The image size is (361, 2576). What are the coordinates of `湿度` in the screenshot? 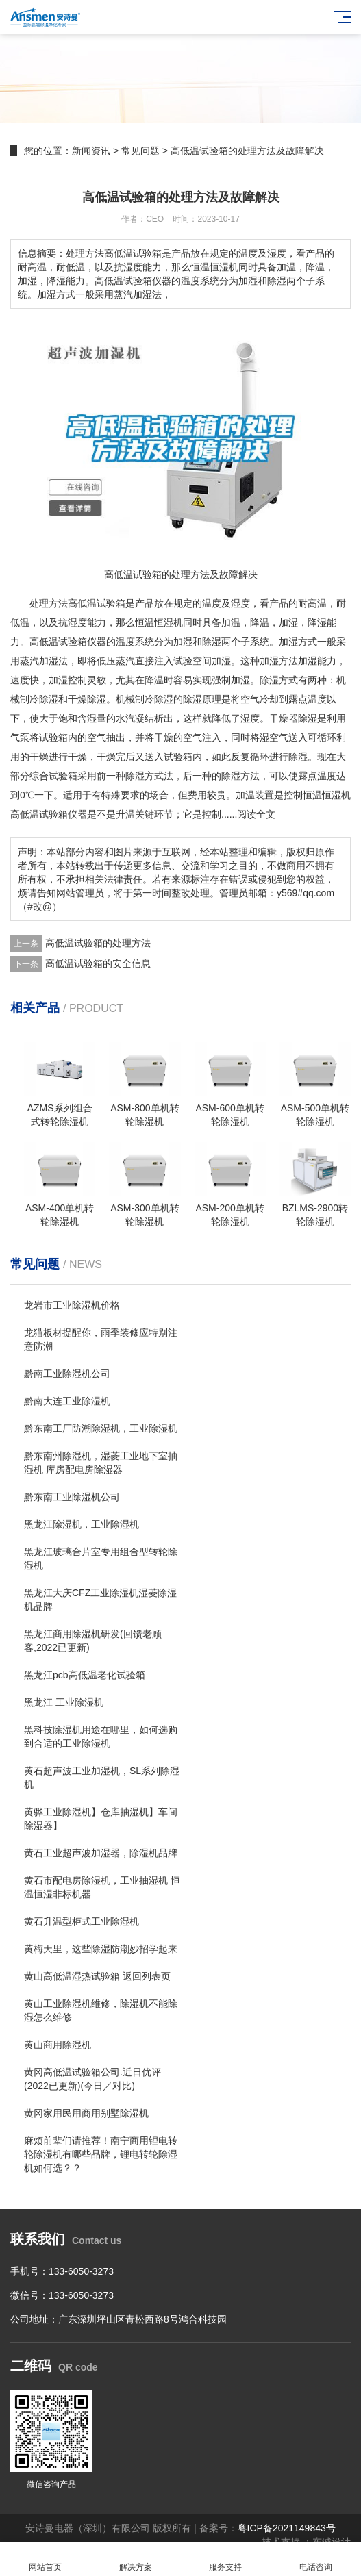 It's located at (240, 603).